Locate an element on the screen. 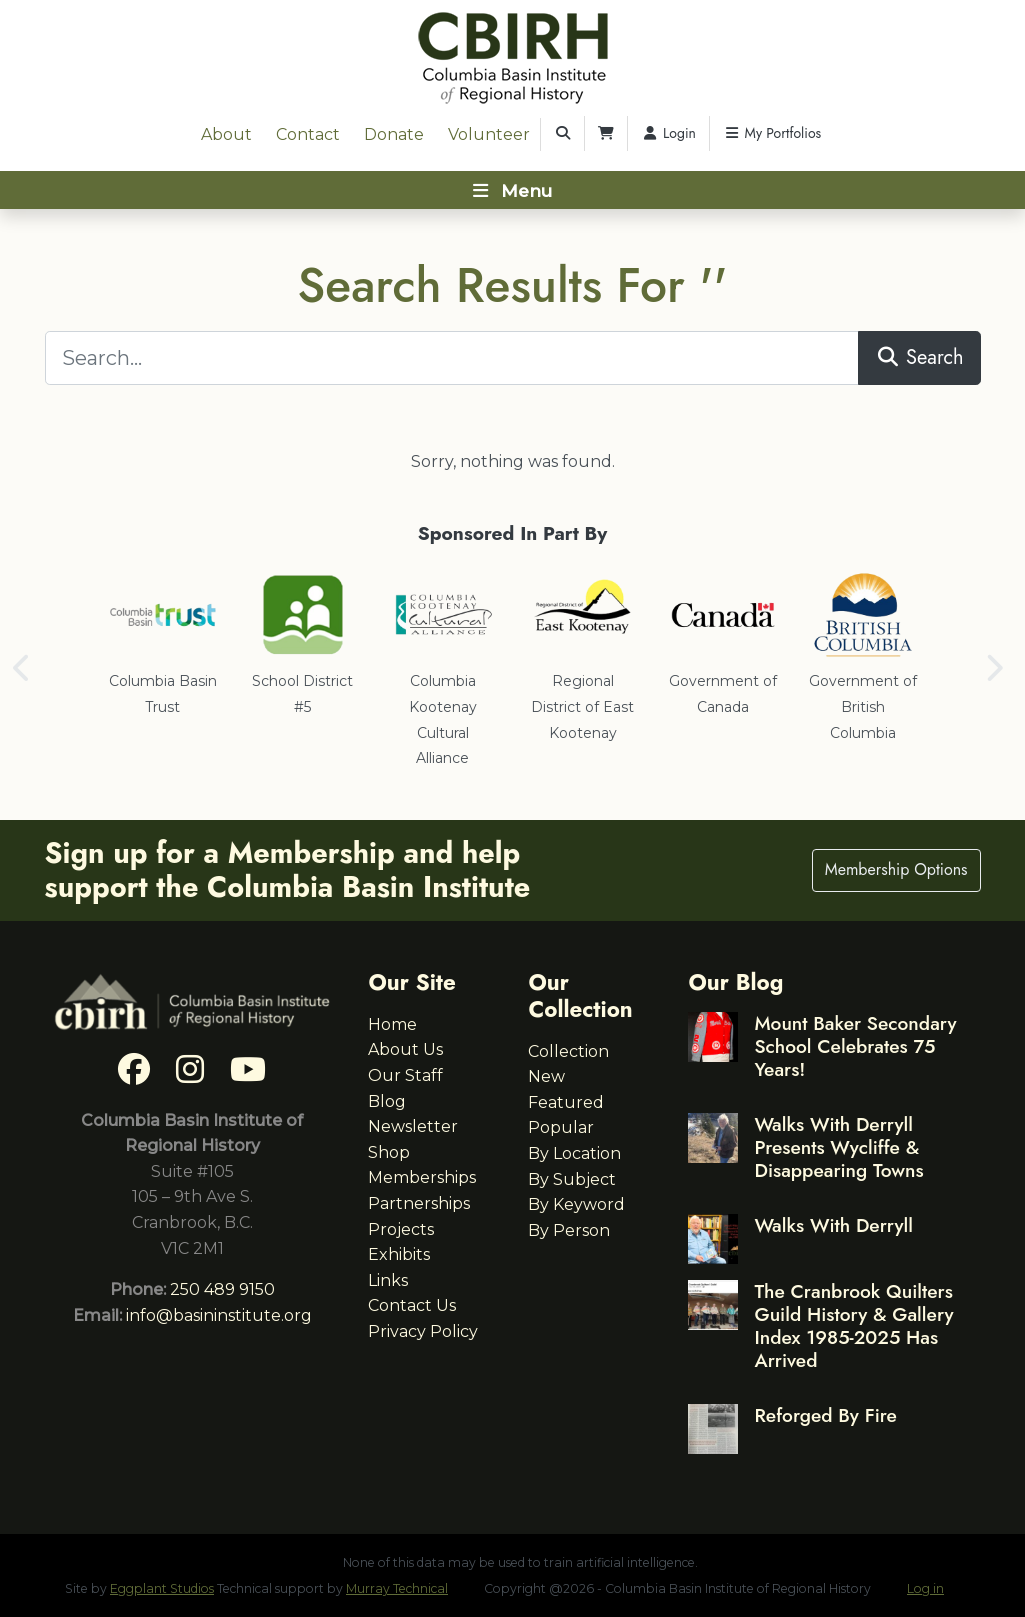 The image size is (1025, 1617). Shop is located at coordinates (389, 1152).